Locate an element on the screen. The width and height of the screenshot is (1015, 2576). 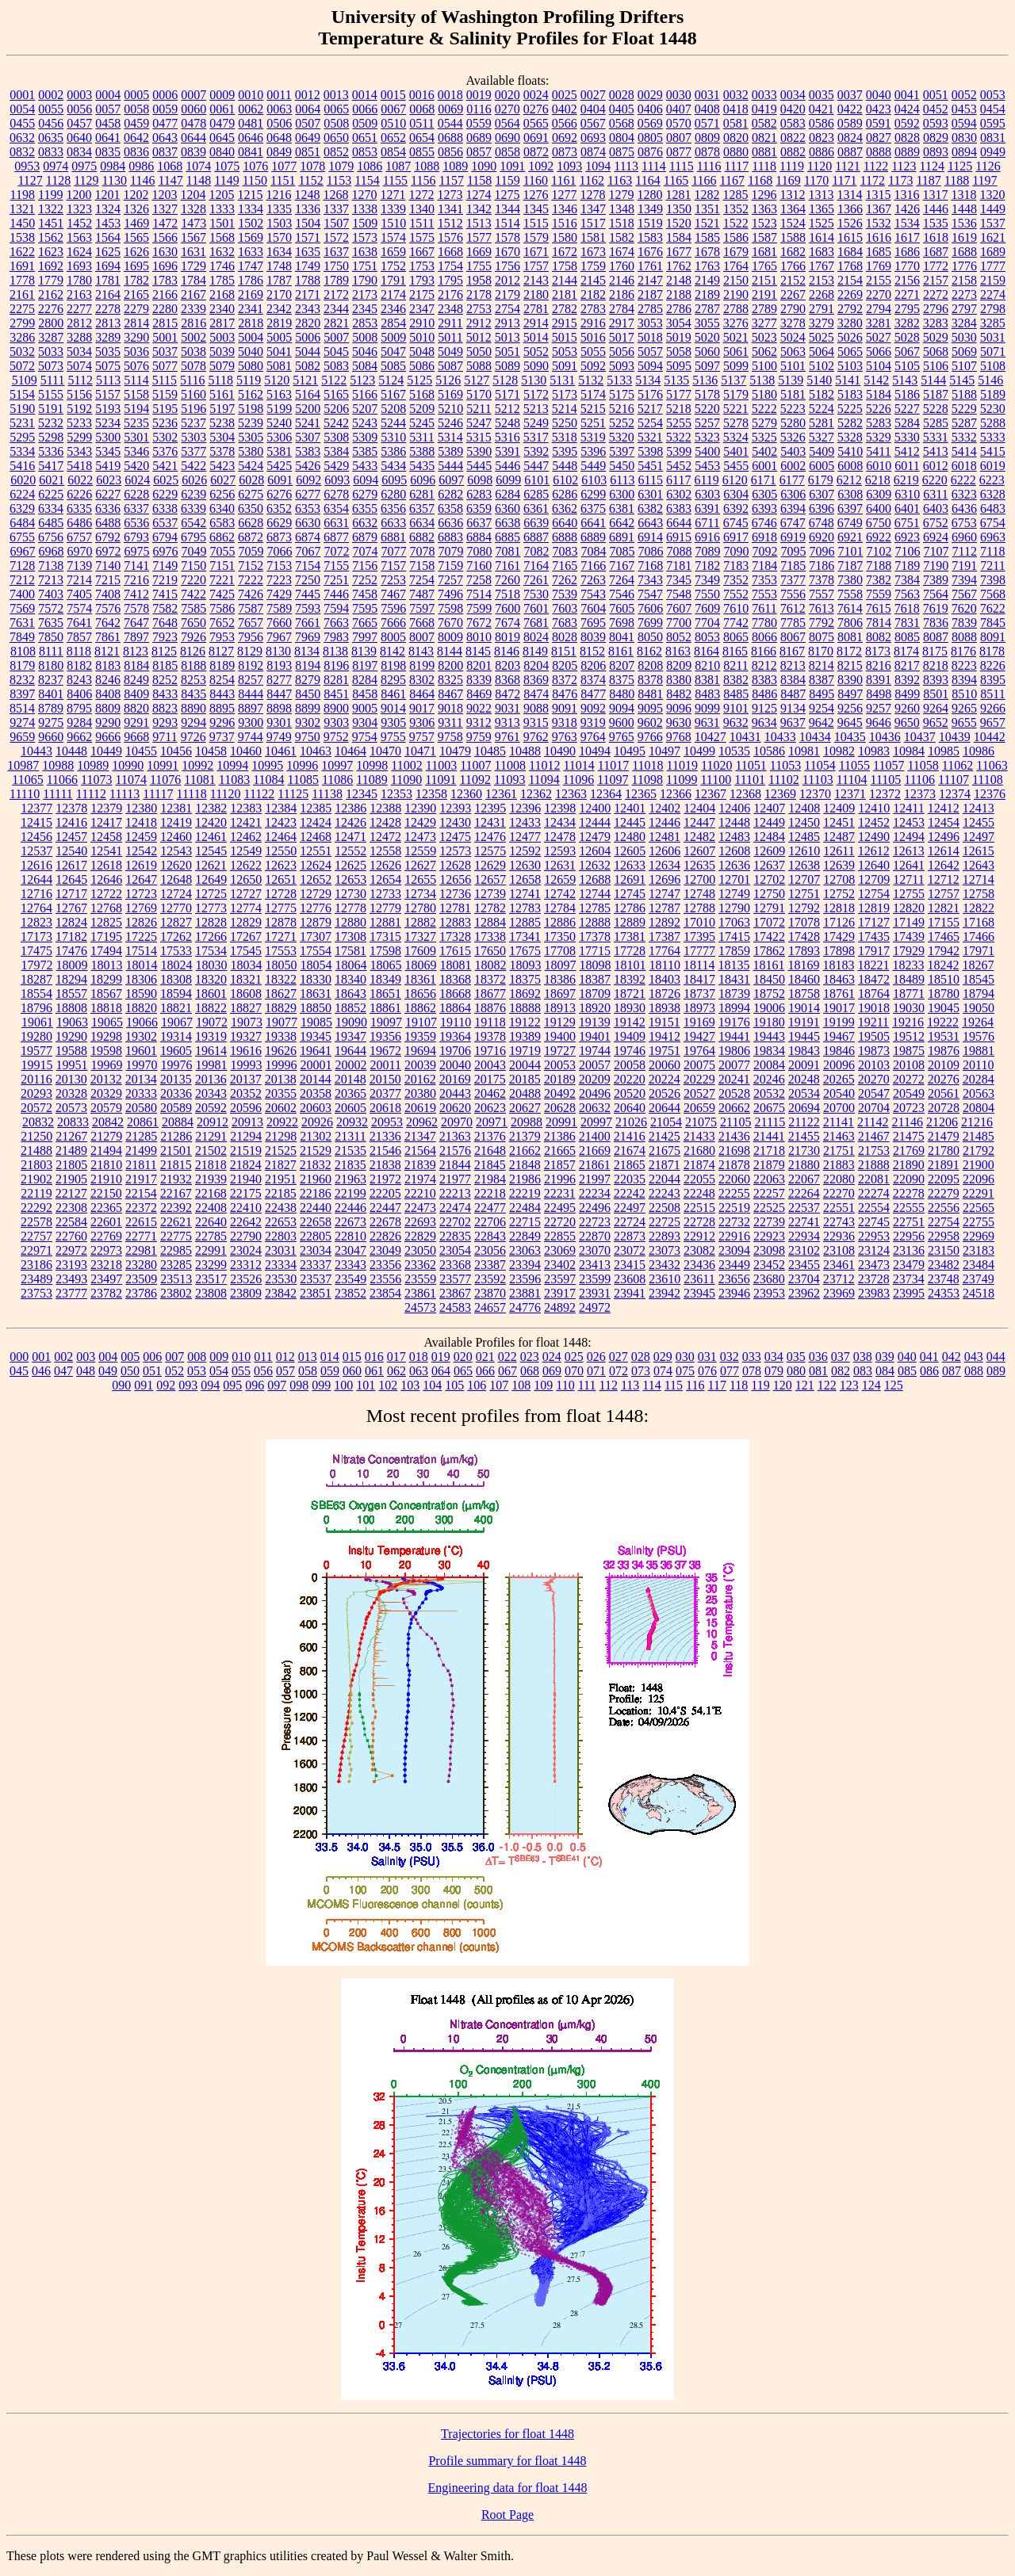
19314 is located at coordinates (176, 1036).